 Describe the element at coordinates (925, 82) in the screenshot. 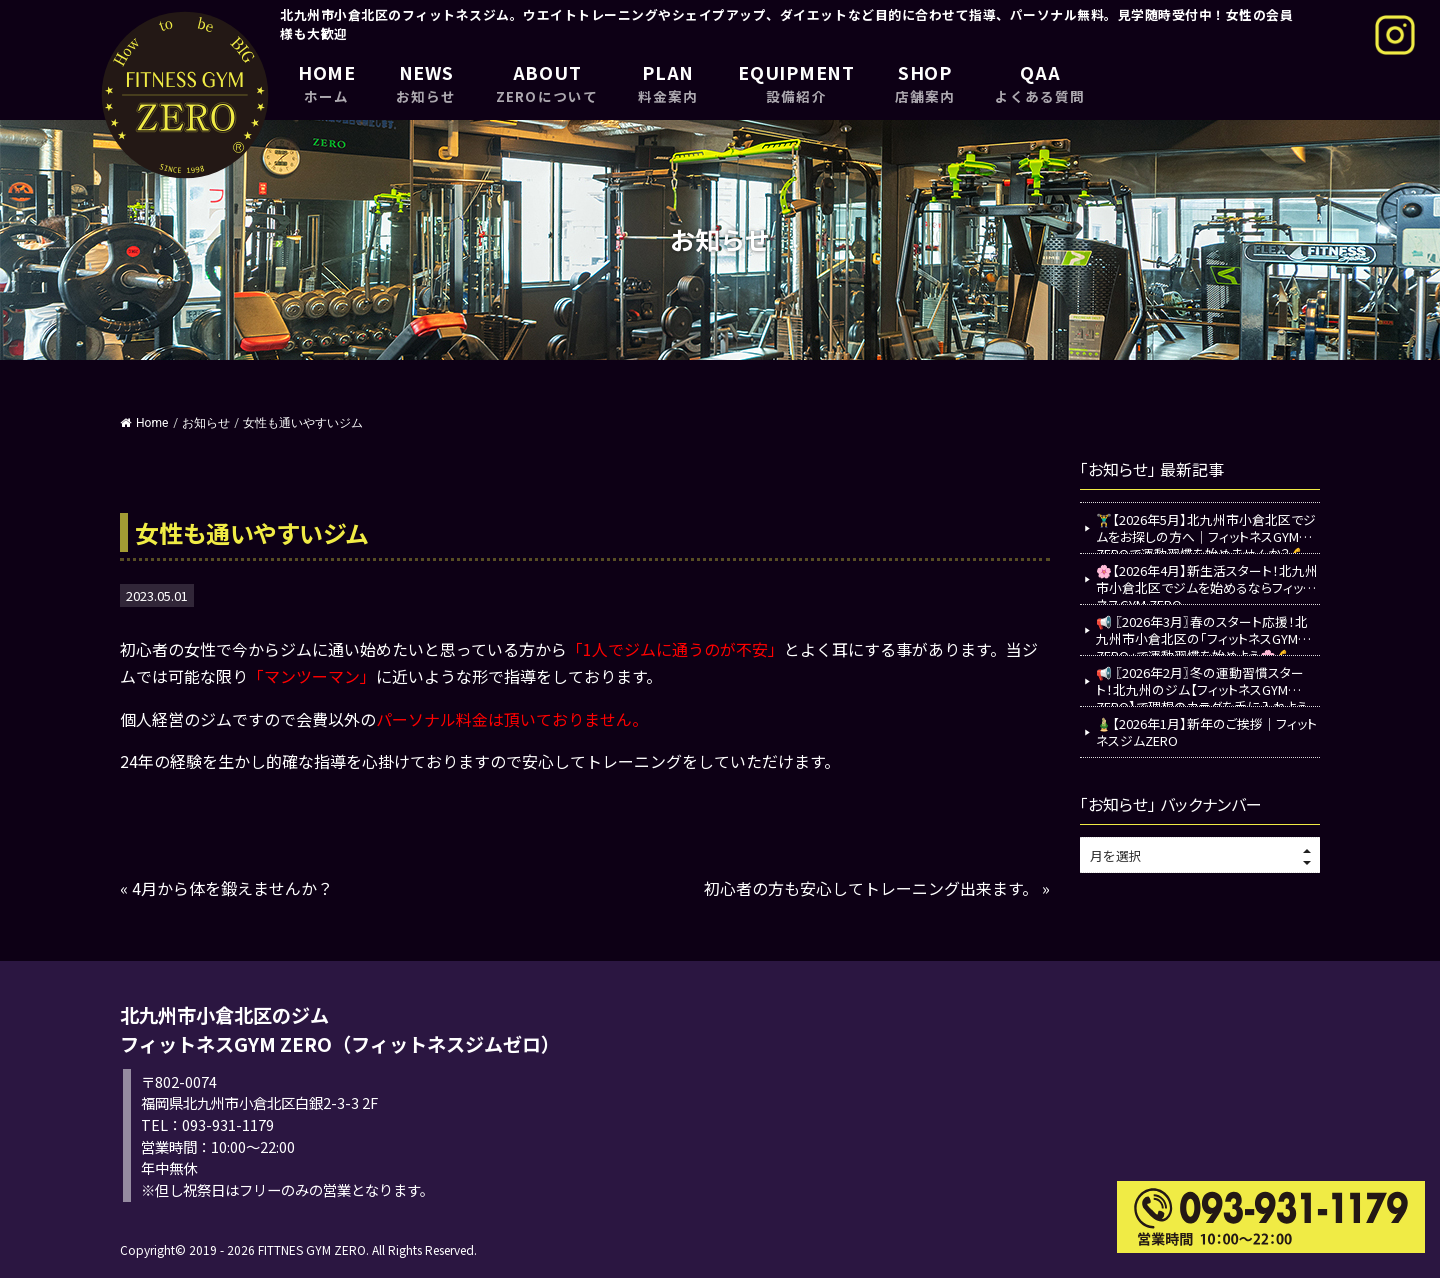

I see `SHOP` at that location.